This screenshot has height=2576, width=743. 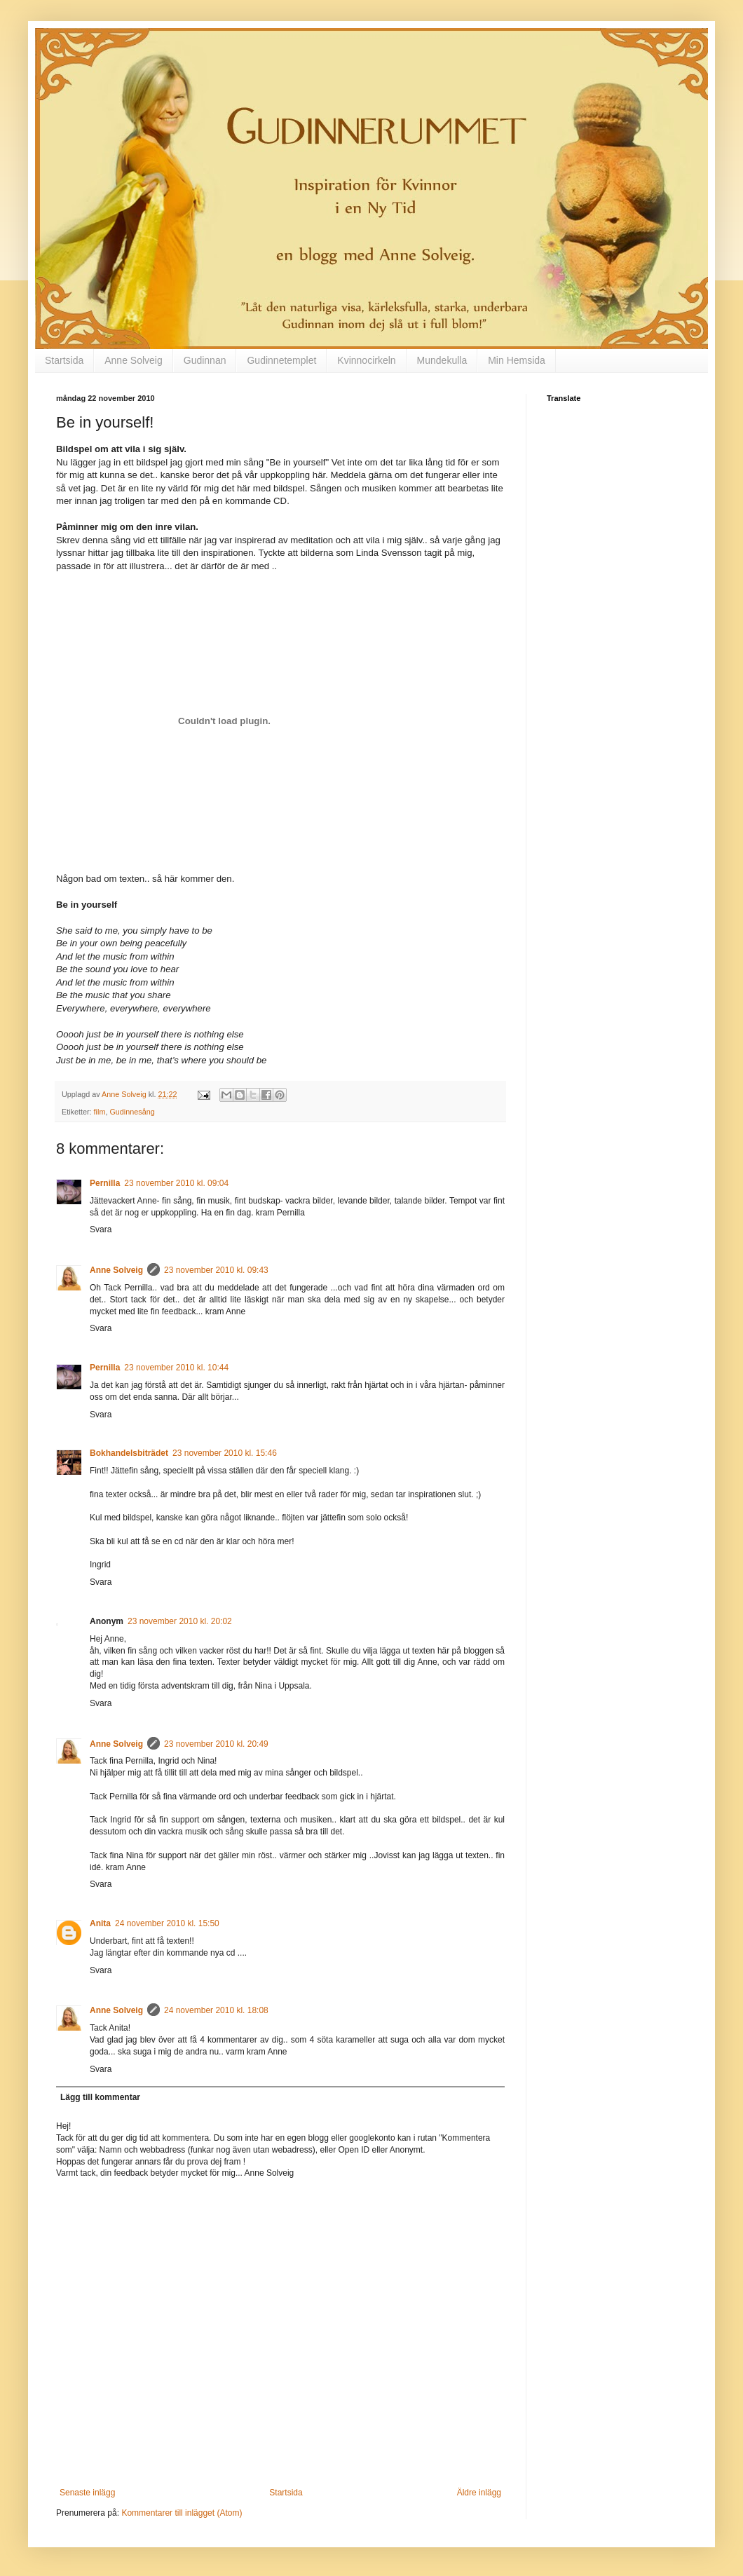 What do you see at coordinates (479, 2492) in the screenshot?
I see `Äldre inlägg` at bounding box center [479, 2492].